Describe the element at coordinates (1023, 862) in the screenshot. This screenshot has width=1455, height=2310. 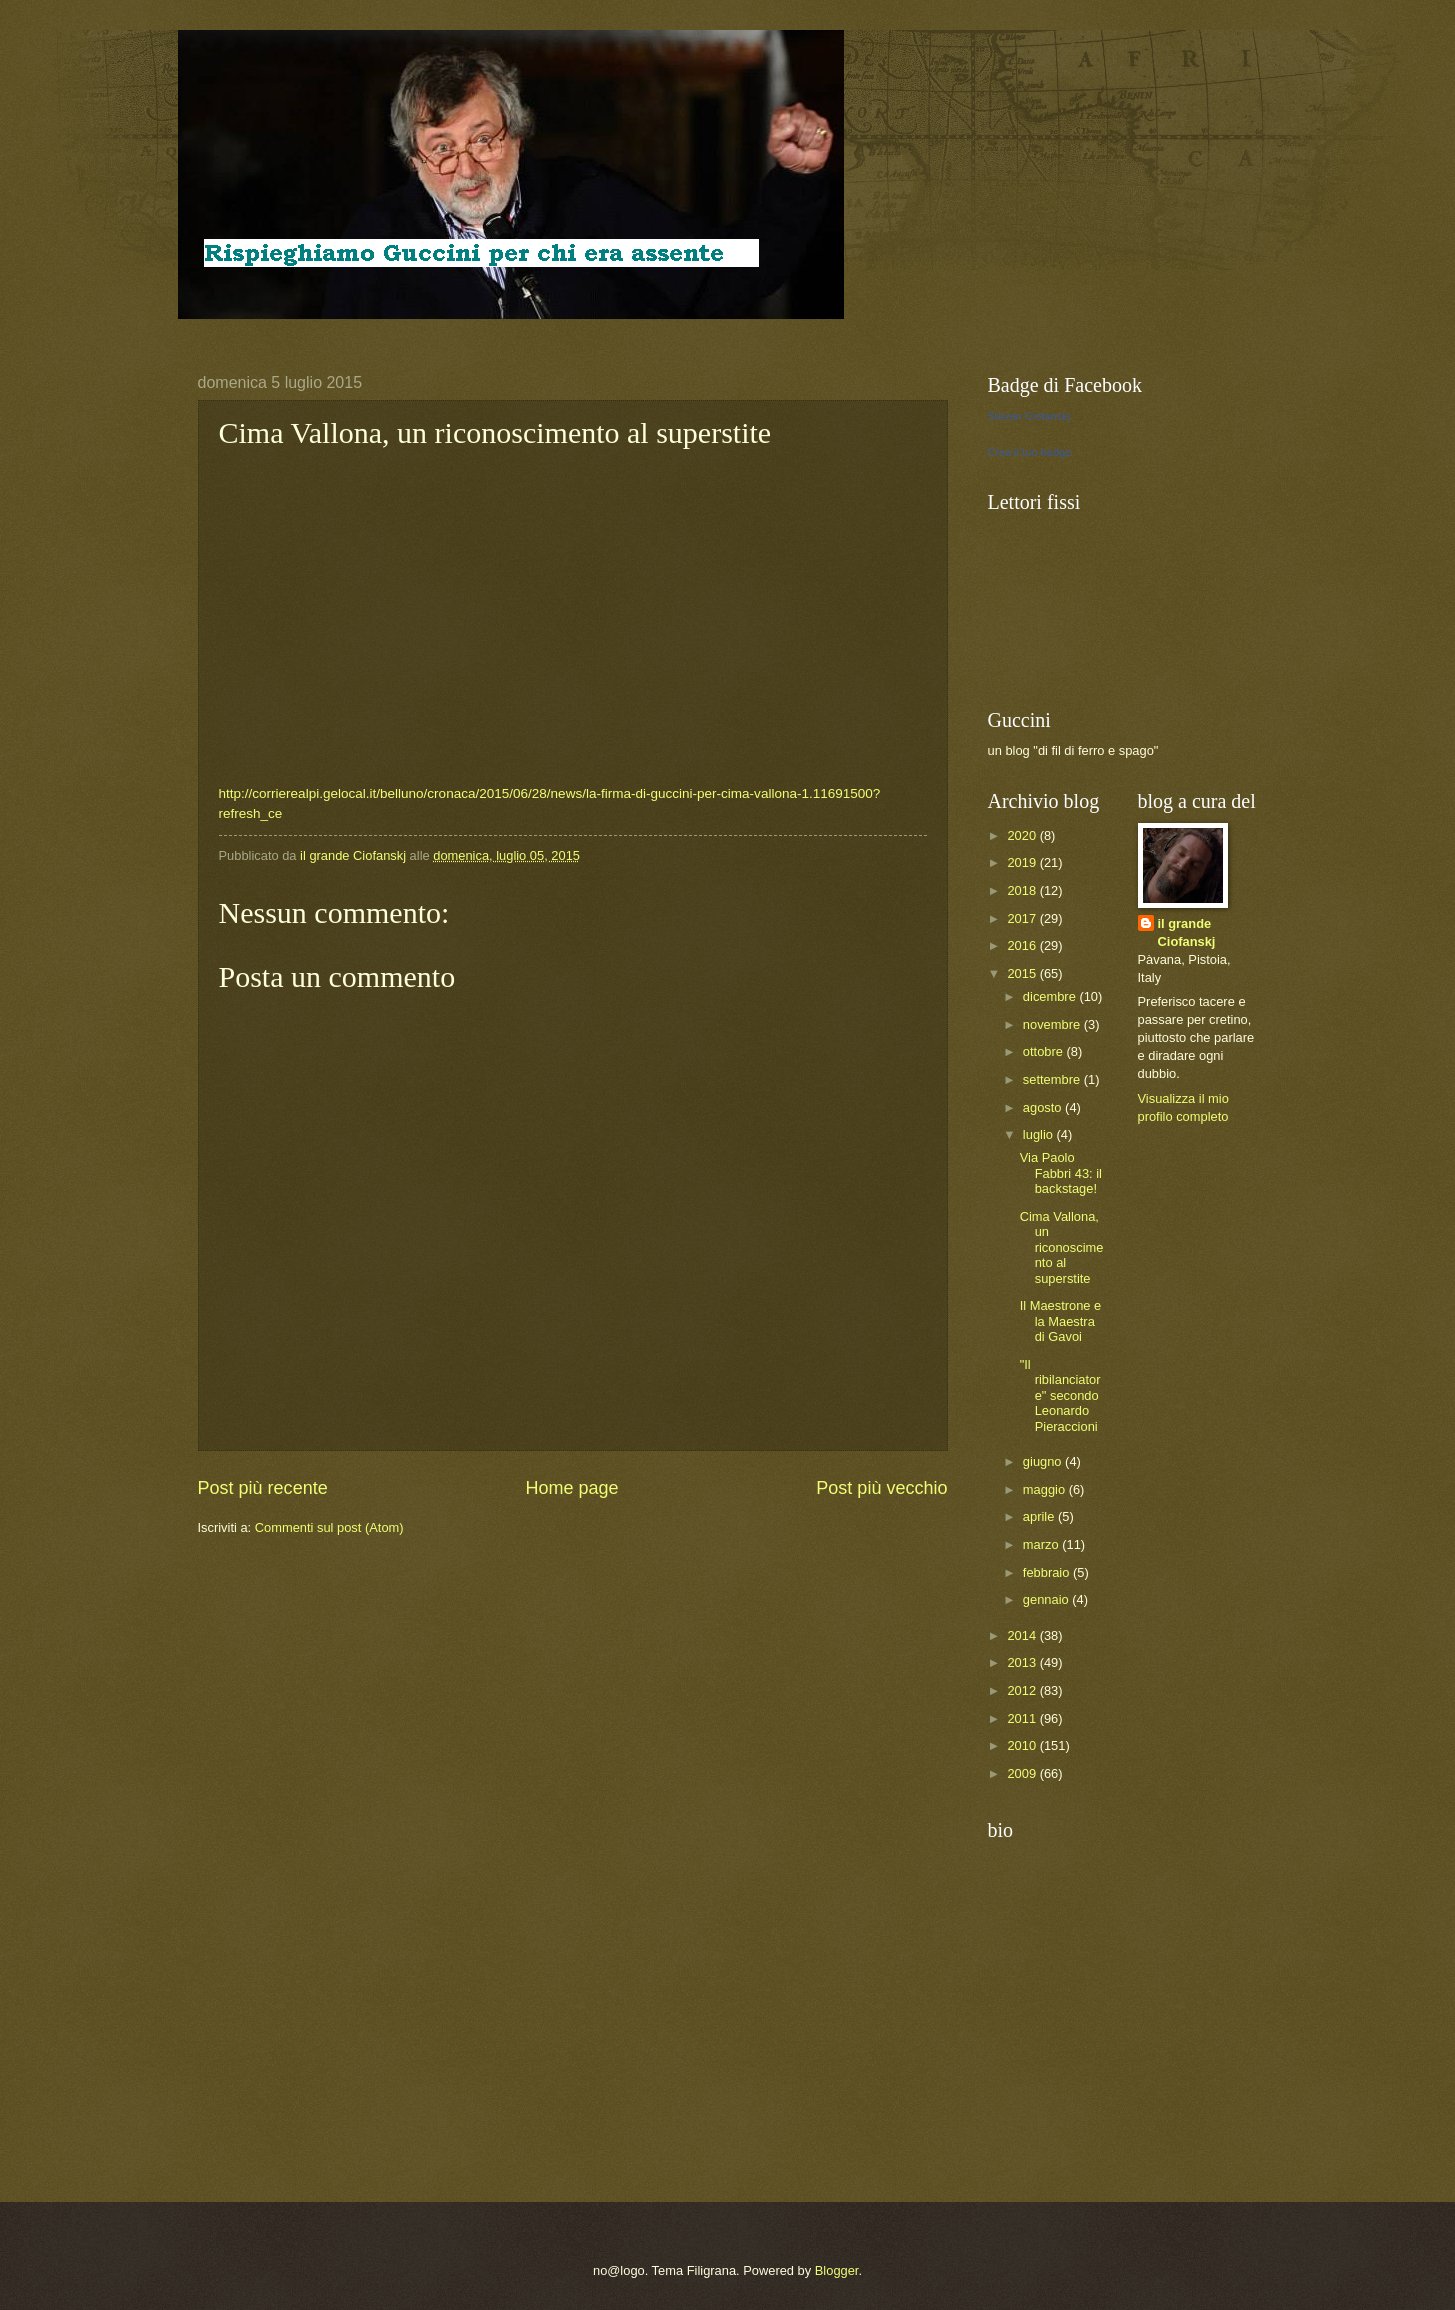
I see `2019` at that location.